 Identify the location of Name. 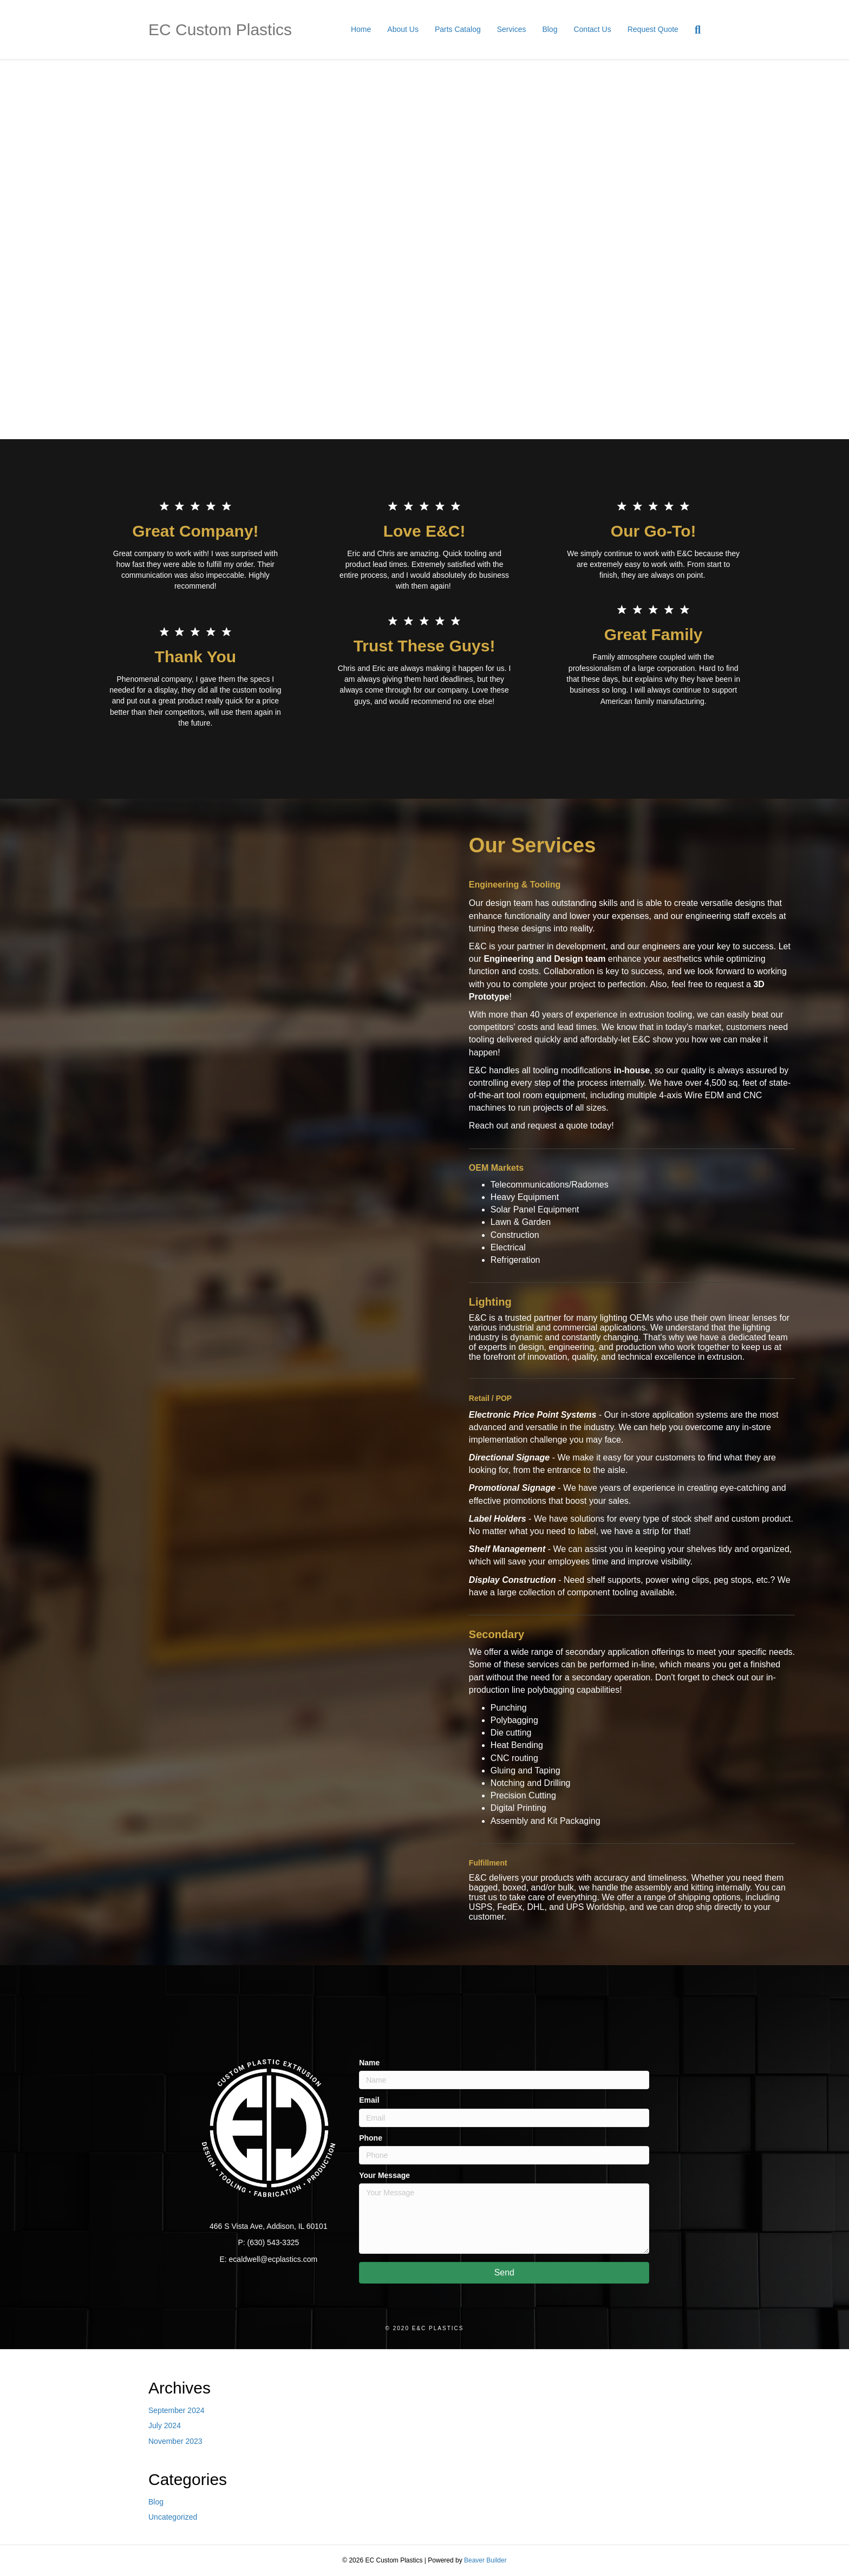
(369, 2062).